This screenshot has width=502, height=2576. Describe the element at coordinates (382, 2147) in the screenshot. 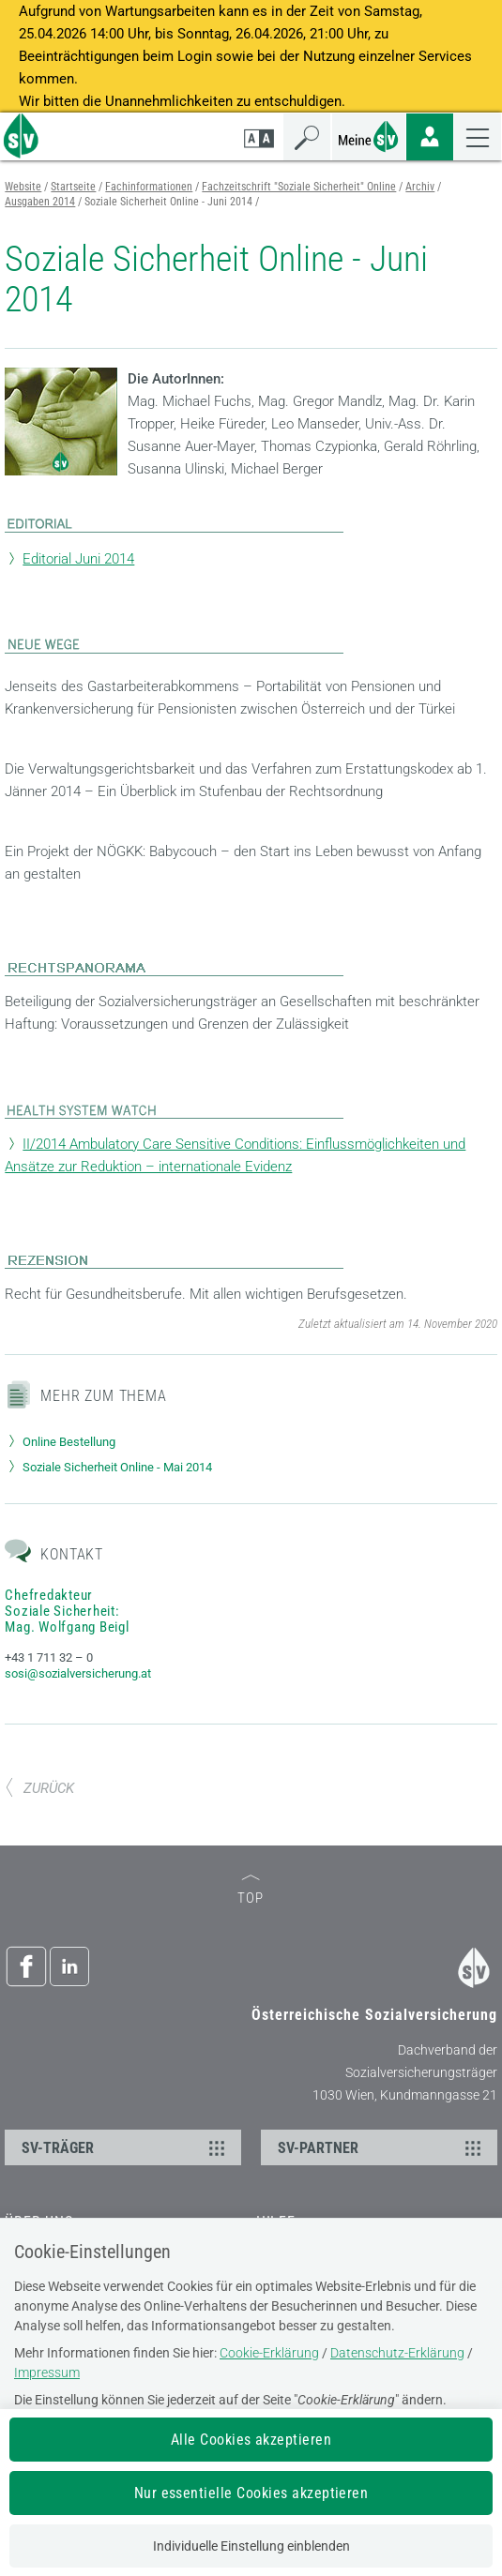

I see `SV-PARTNER` at that location.